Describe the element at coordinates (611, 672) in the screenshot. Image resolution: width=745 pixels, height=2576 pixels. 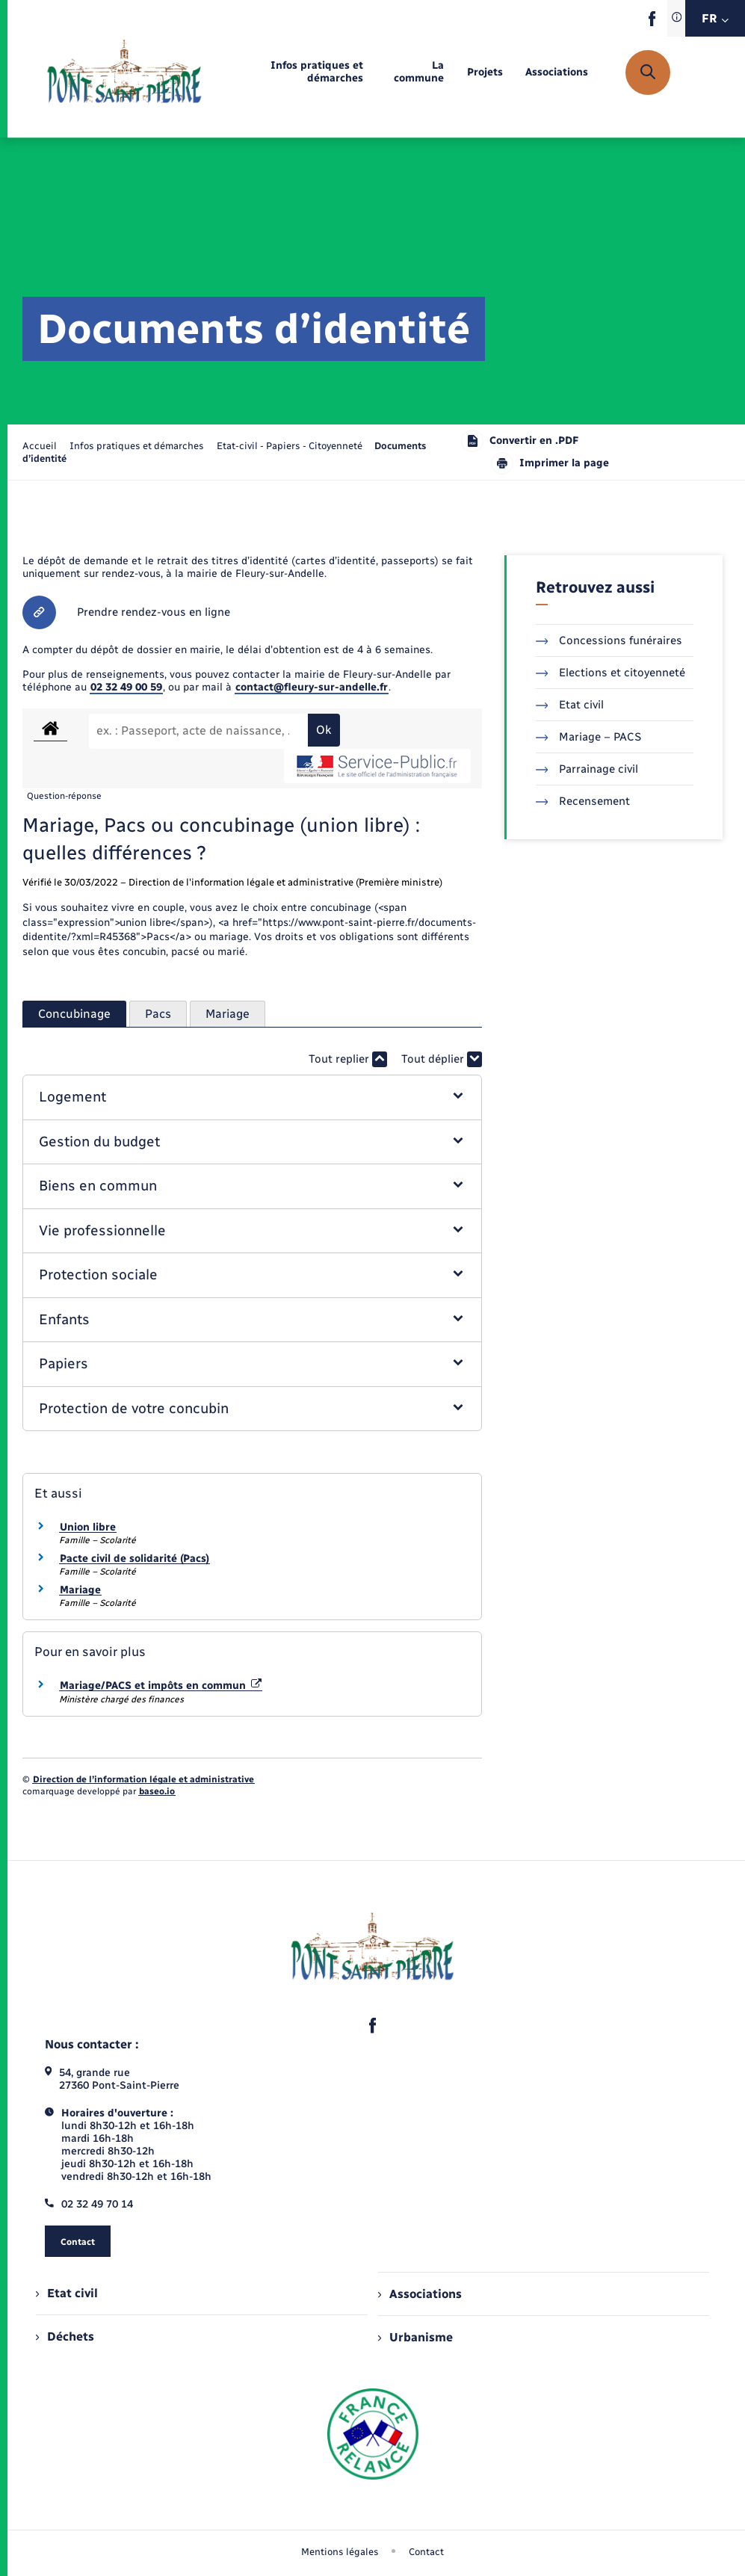
I see `Elections et citoyenneté` at that location.